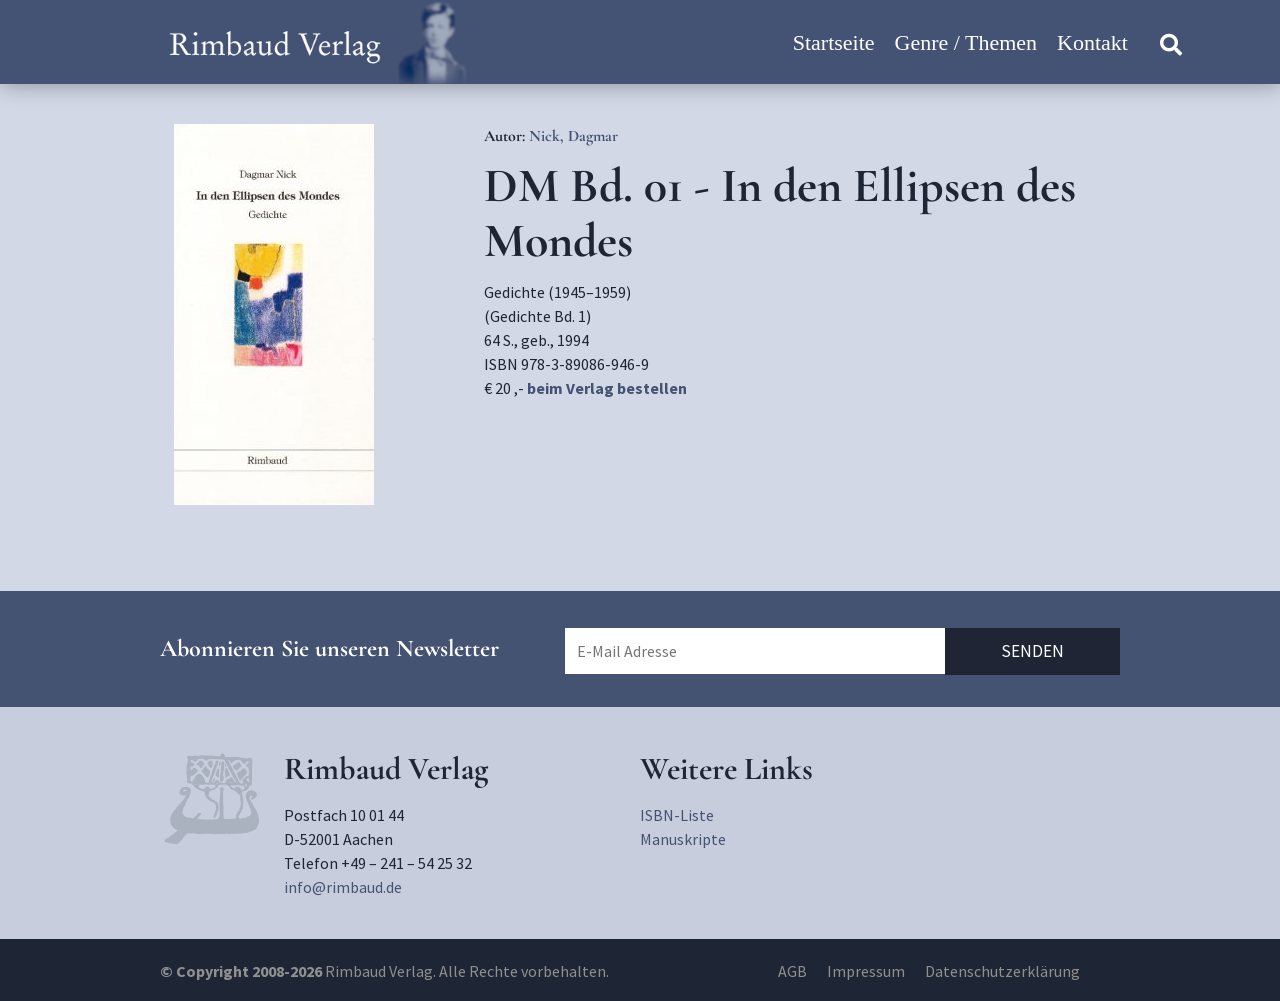 The height and width of the screenshot is (1001, 1280). Describe the element at coordinates (1092, 42) in the screenshot. I see `Kontakt` at that location.